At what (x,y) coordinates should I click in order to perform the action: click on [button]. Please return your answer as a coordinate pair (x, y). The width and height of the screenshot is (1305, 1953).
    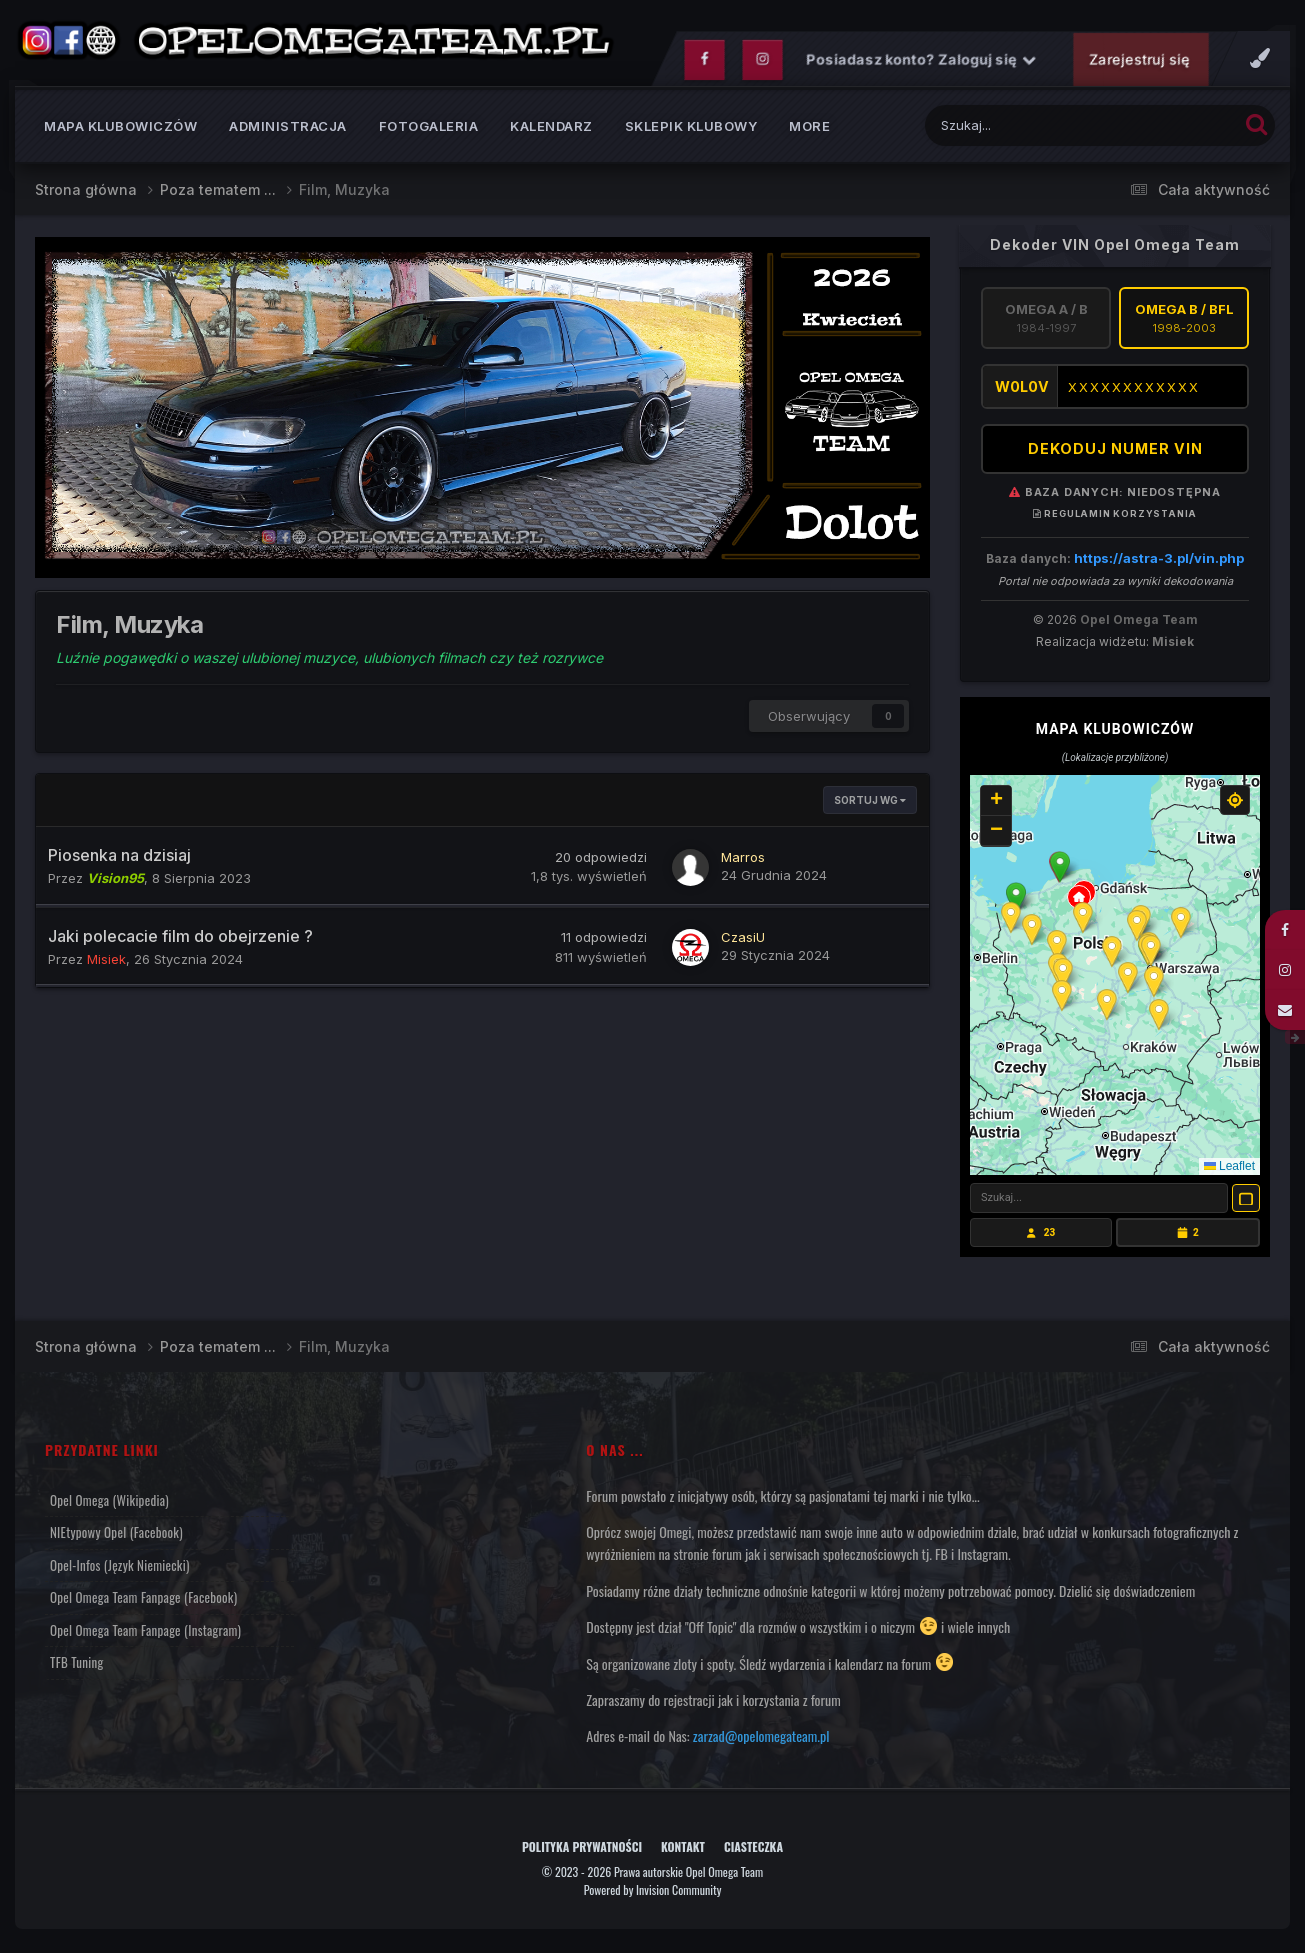
    Looking at the image, I should click on (1060, 871).